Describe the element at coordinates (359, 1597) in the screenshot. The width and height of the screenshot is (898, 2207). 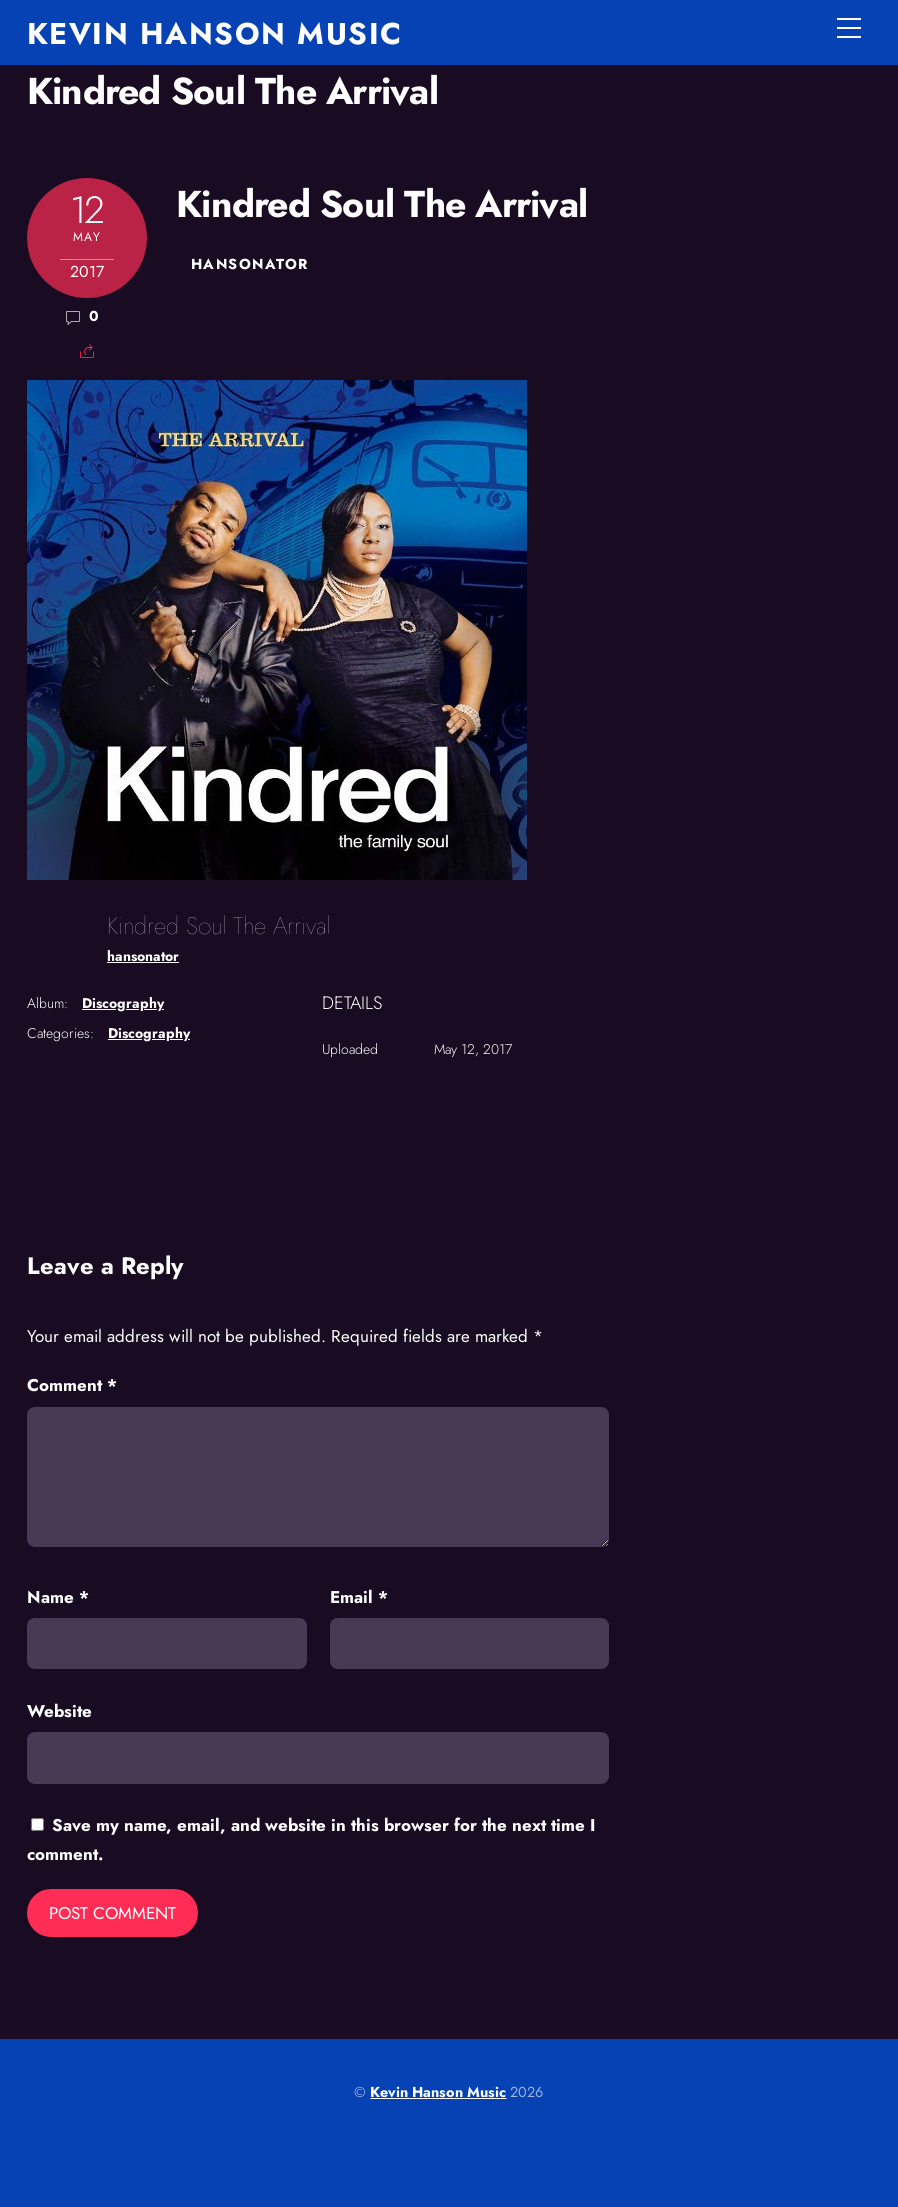
I see `Email` at that location.